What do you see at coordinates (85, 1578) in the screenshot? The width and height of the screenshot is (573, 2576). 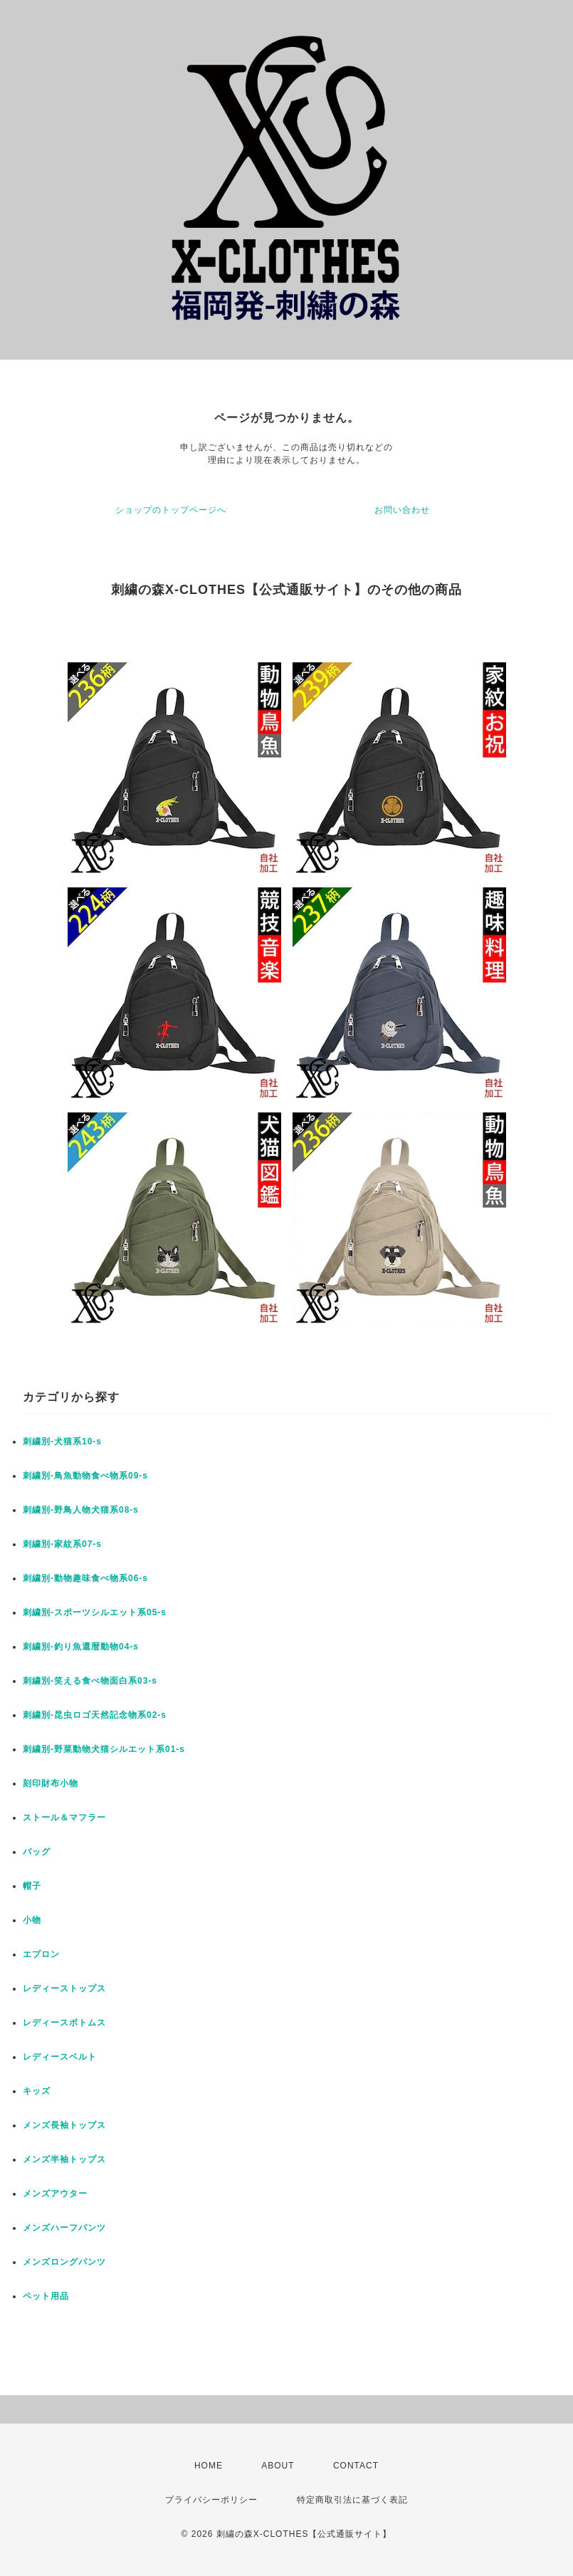 I see `刺繍別-動物趣味食べ物系06-s` at bounding box center [85, 1578].